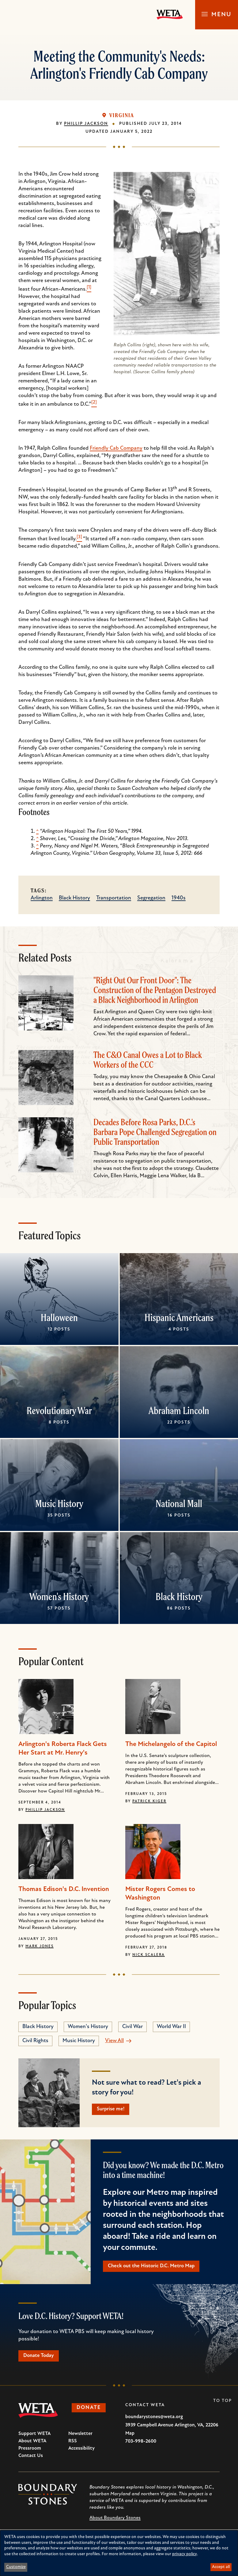 The height and width of the screenshot is (2576, 238). I want to click on About WETA, so click(32, 2443).